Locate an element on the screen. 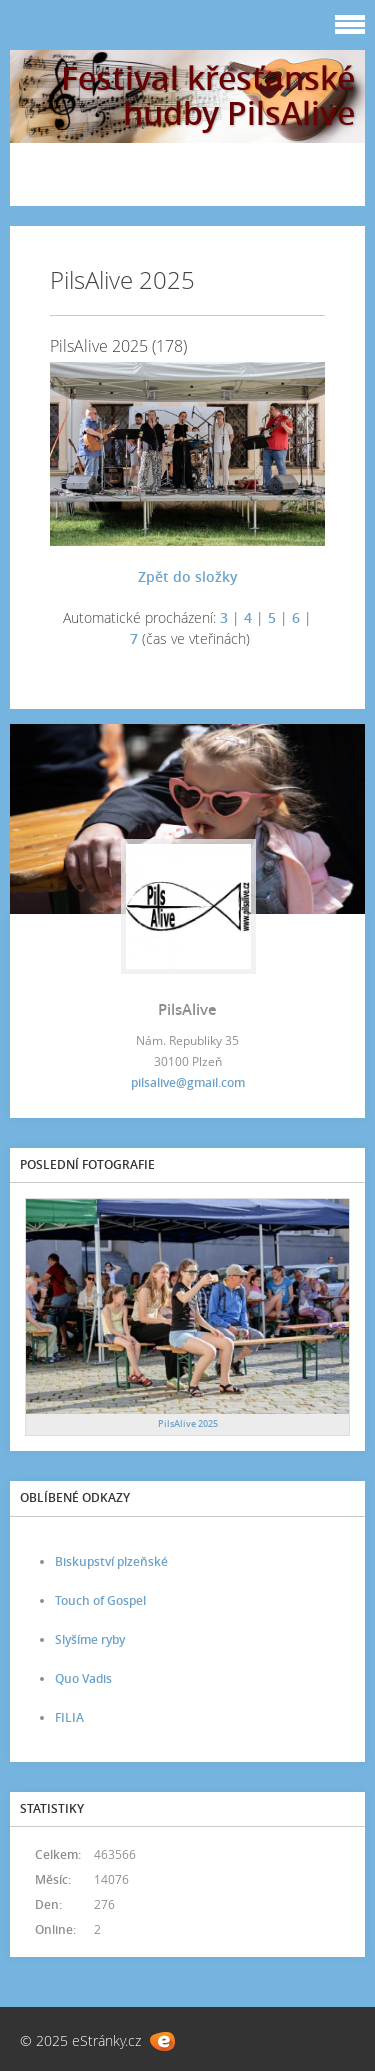  Quo Vadis is located at coordinates (83, 1678).